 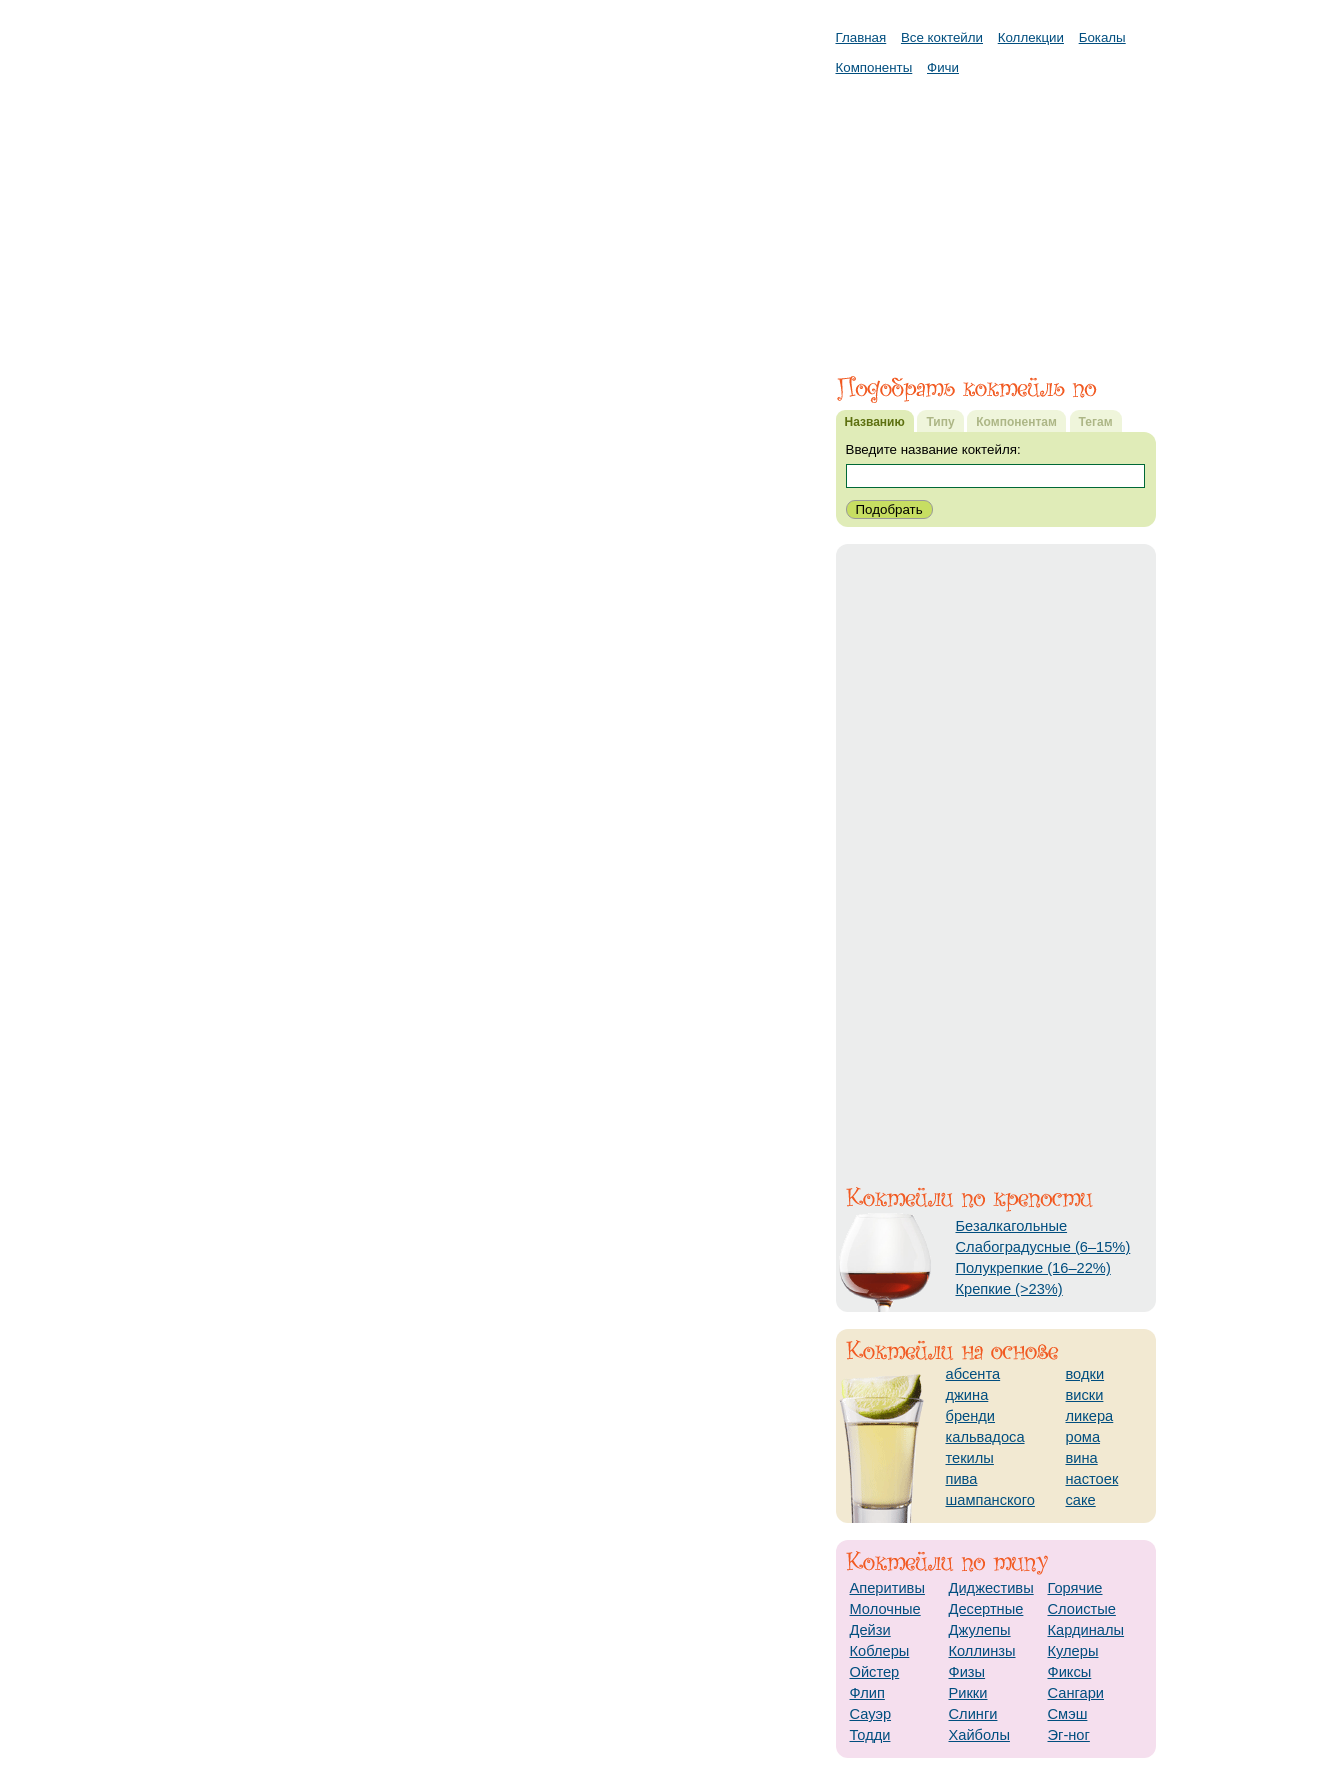 What do you see at coordinates (1068, 1714) in the screenshot?
I see `Смэш` at bounding box center [1068, 1714].